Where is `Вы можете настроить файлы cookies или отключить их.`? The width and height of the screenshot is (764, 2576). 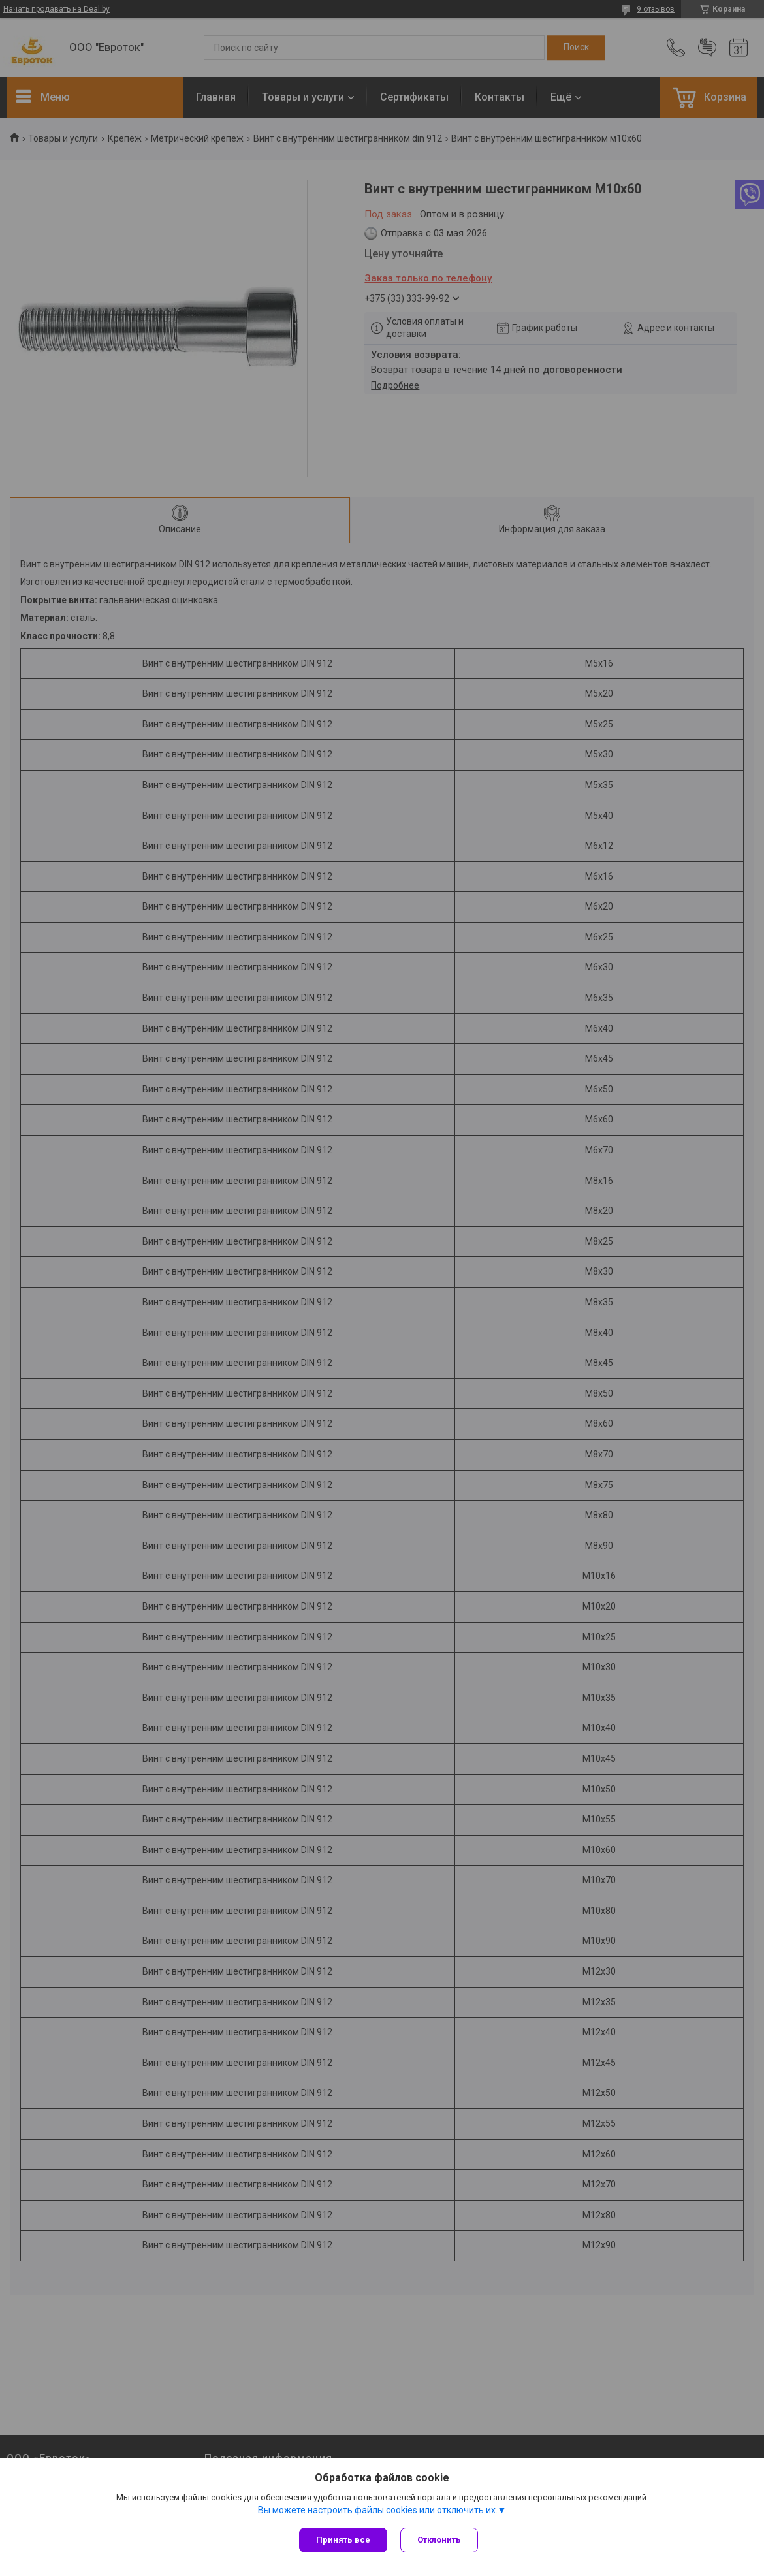
Вы можете настроить файлы cookies или отключить их. is located at coordinates (378, 2510).